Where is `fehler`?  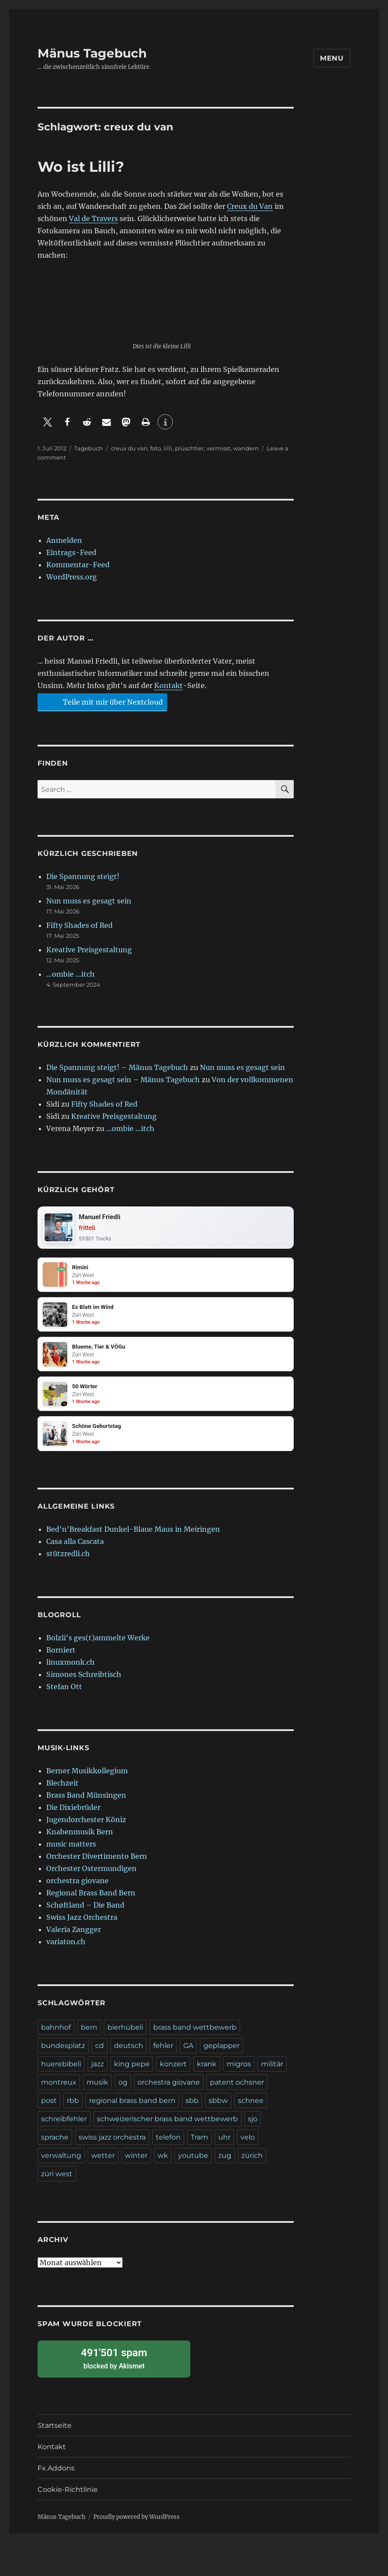 fehler is located at coordinates (163, 2054).